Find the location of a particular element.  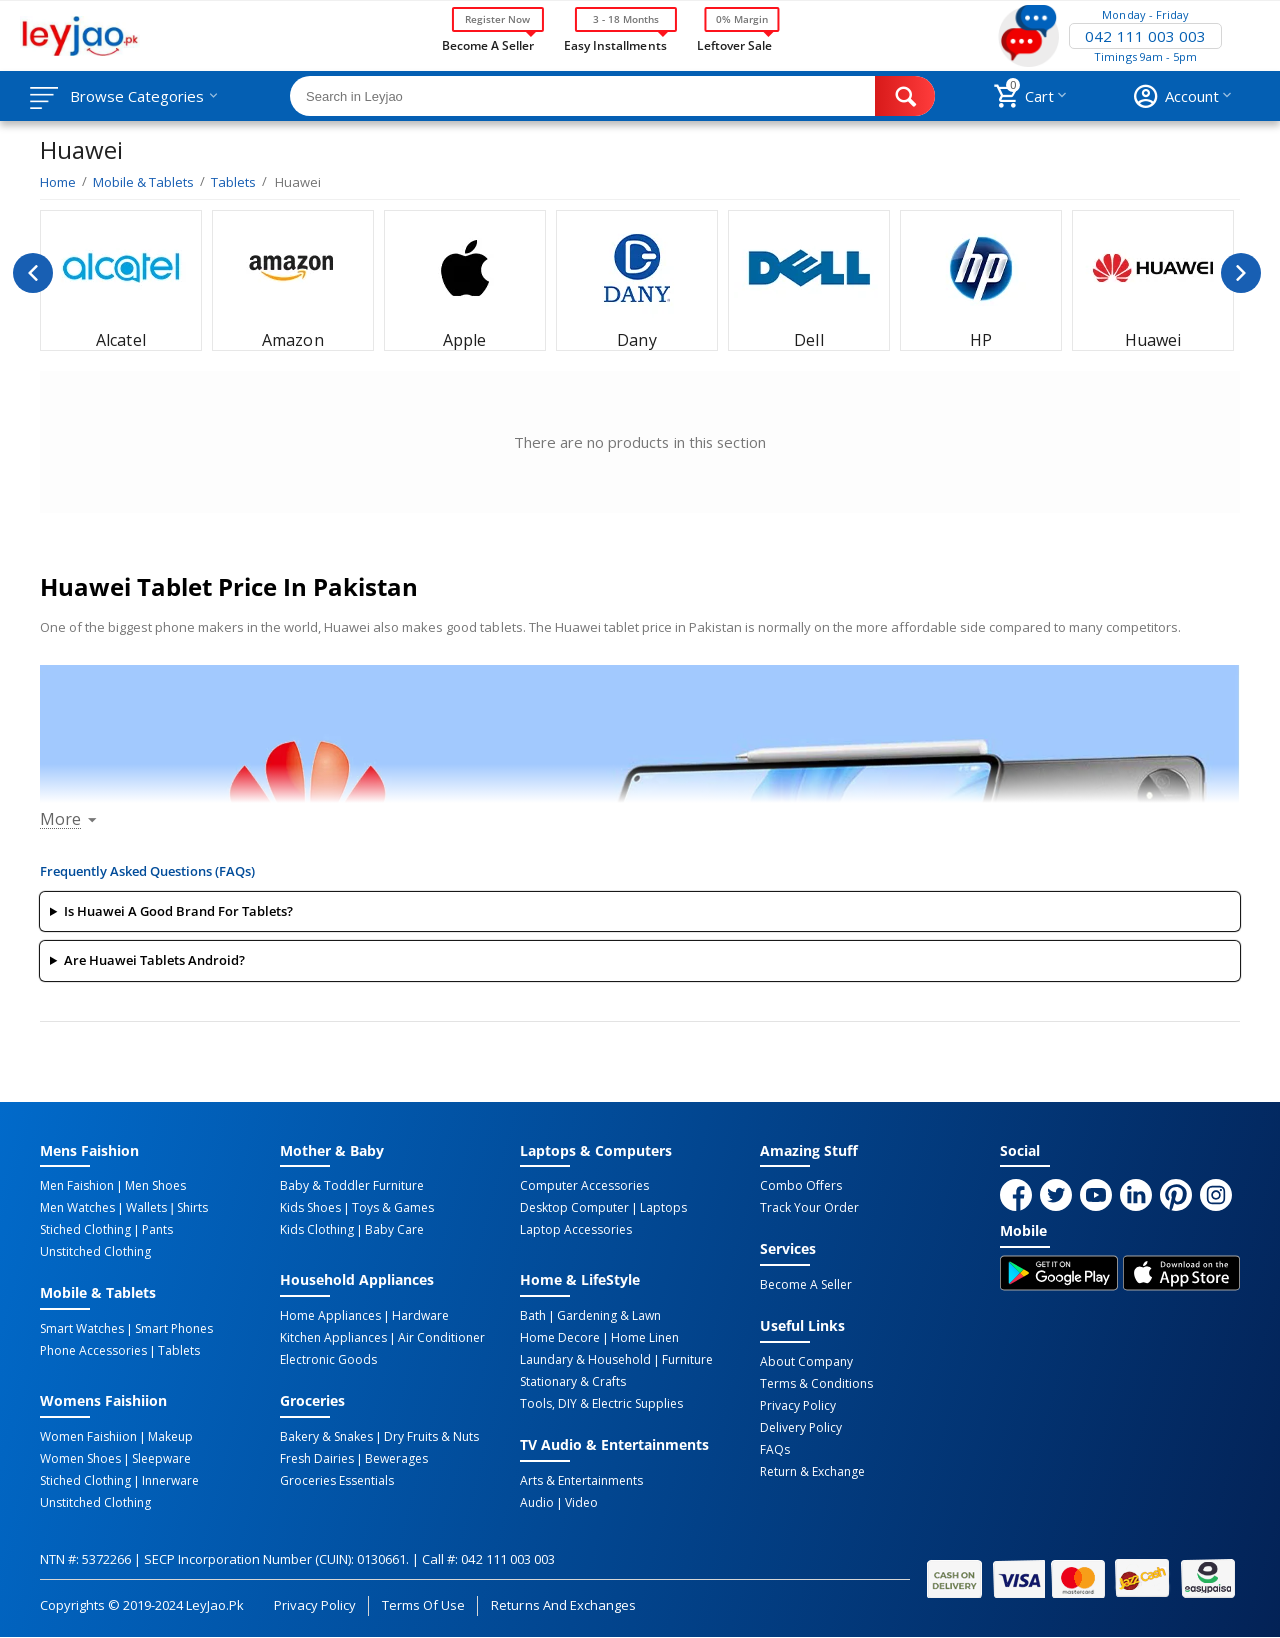

Sleepware is located at coordinates (161, 1459).